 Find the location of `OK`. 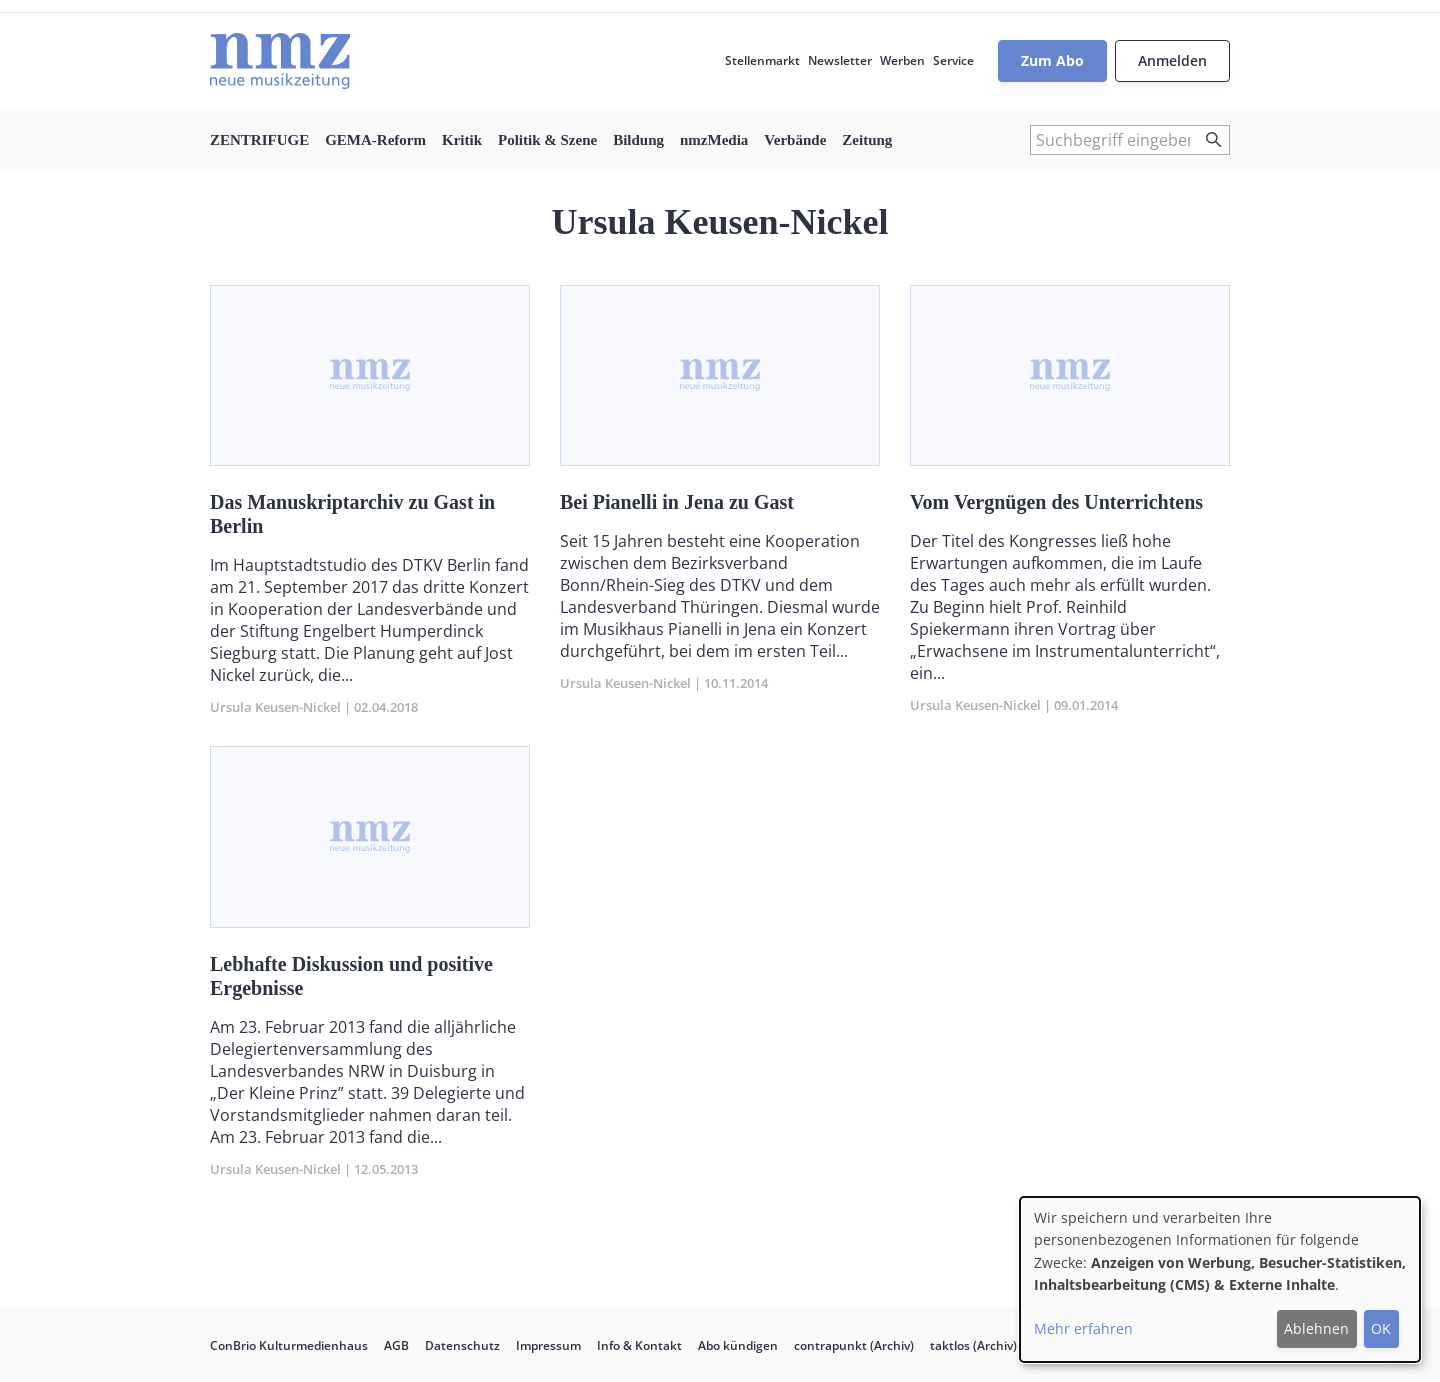

OK is located at coordinates (1381, 1328).